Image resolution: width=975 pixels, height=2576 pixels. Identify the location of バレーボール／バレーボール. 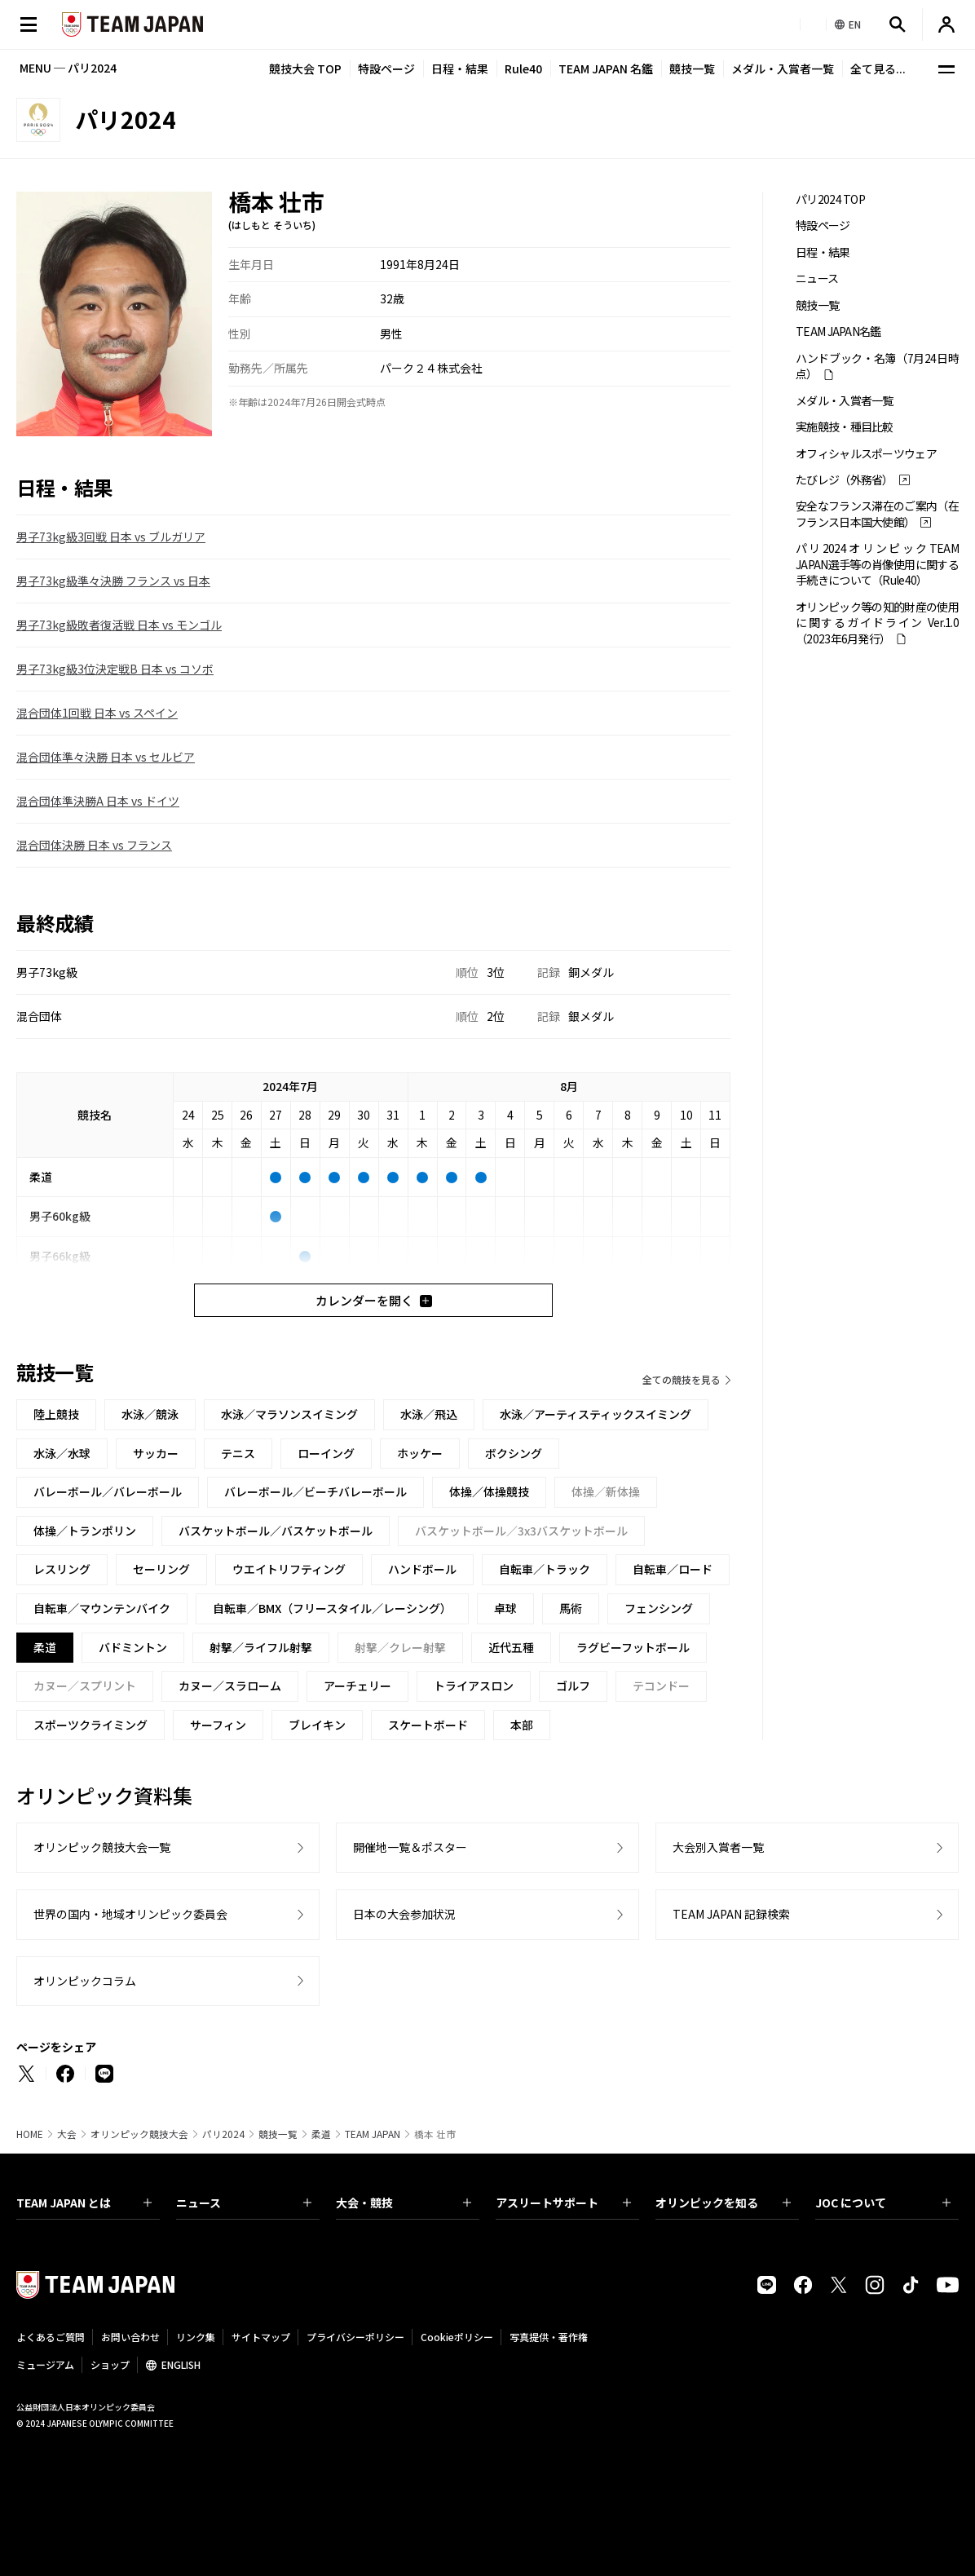
(107, 1491).